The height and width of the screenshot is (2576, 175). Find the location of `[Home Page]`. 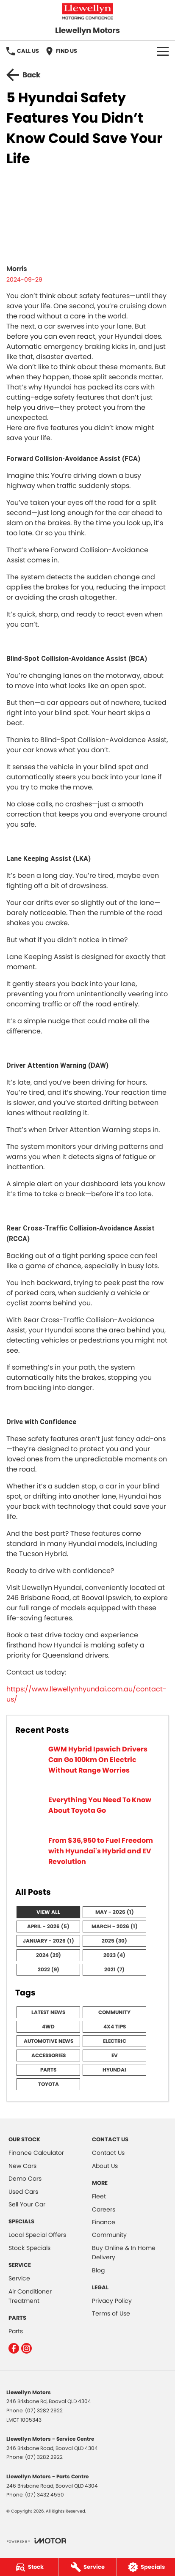

[Home Page] is located at coordinates (87, 11).